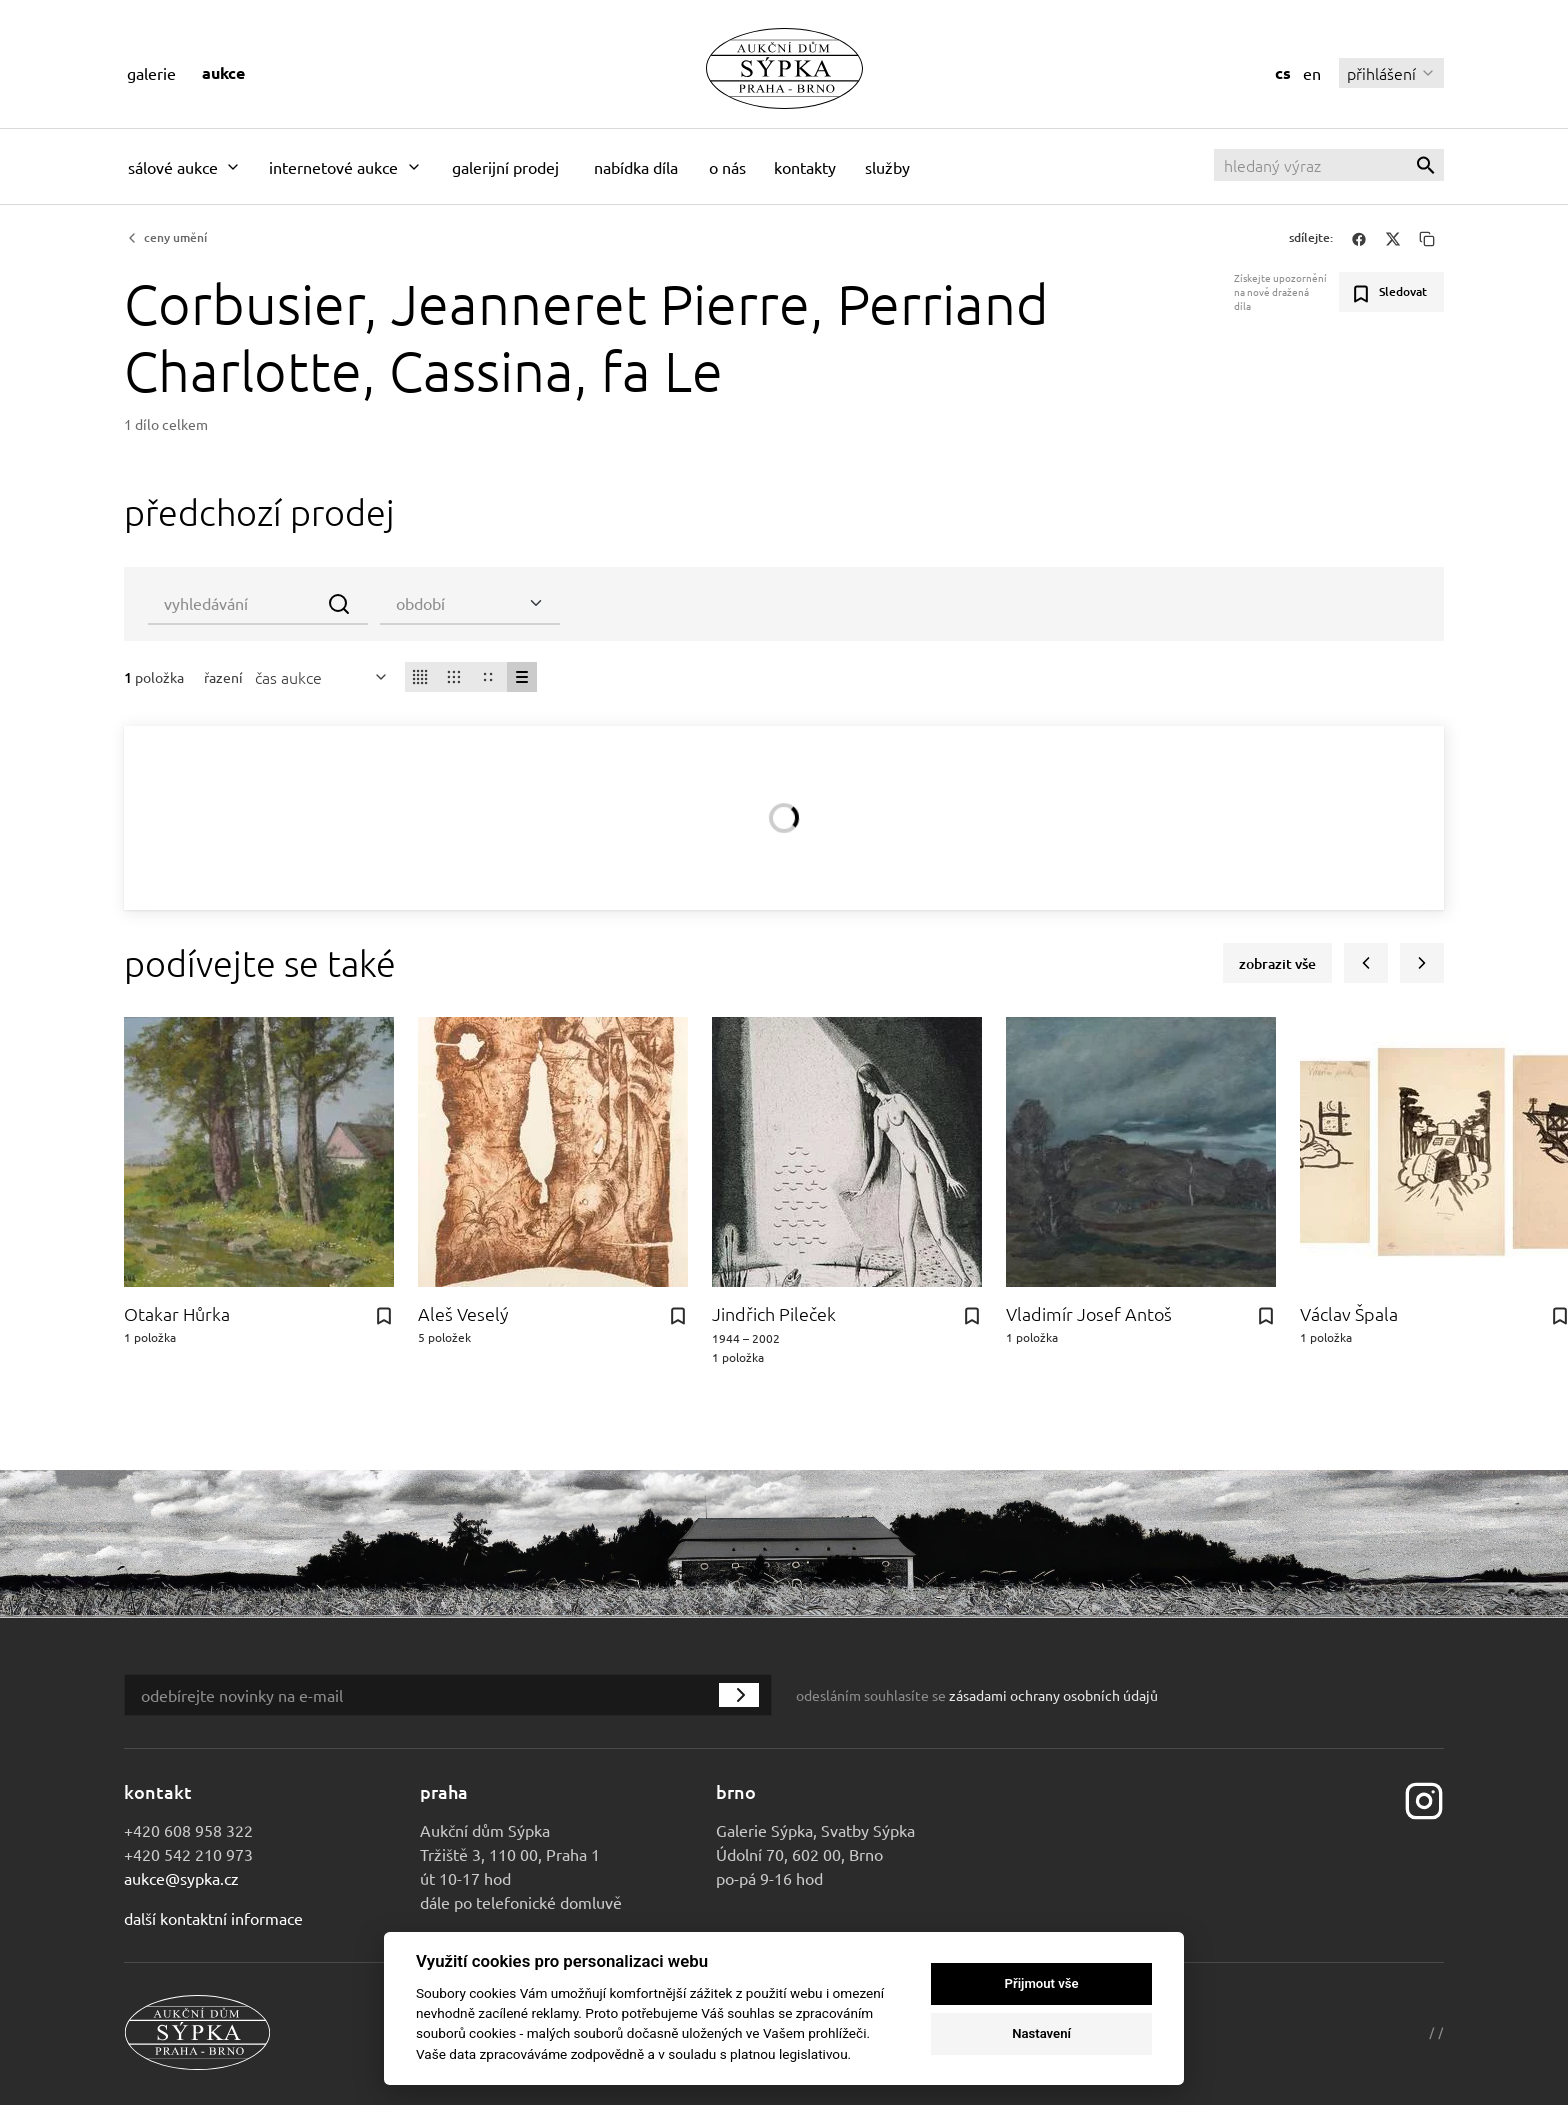  What do you see at coordinates (181, 1878) in the screenshot?
I see `aukce@sypka.cz` at bounding box center [181, 1878].